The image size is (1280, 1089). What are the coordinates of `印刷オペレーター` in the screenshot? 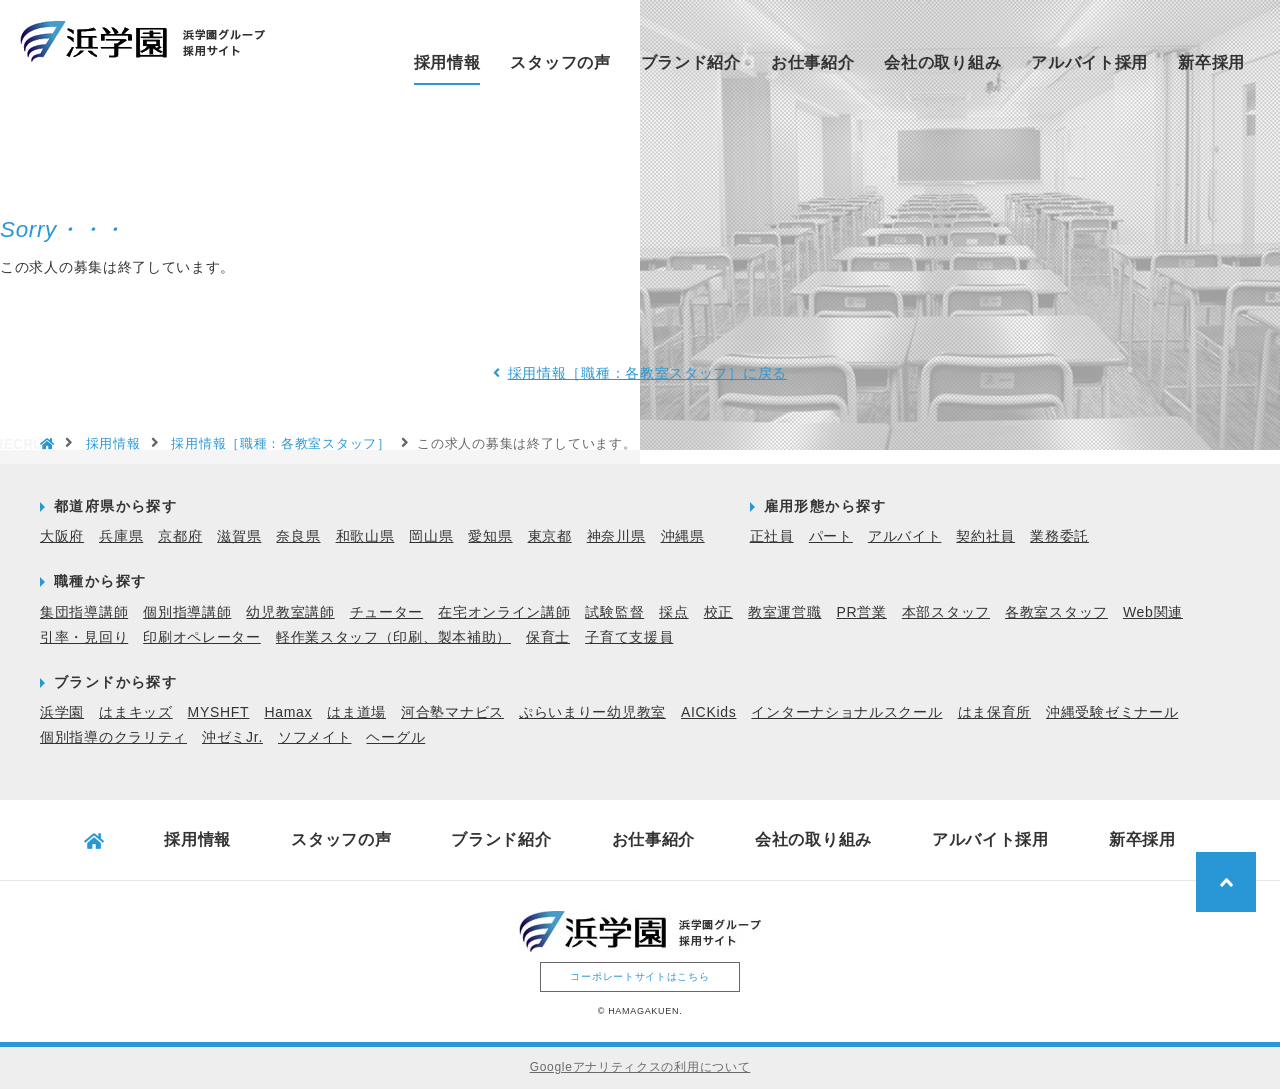 It's located at (202, 637).